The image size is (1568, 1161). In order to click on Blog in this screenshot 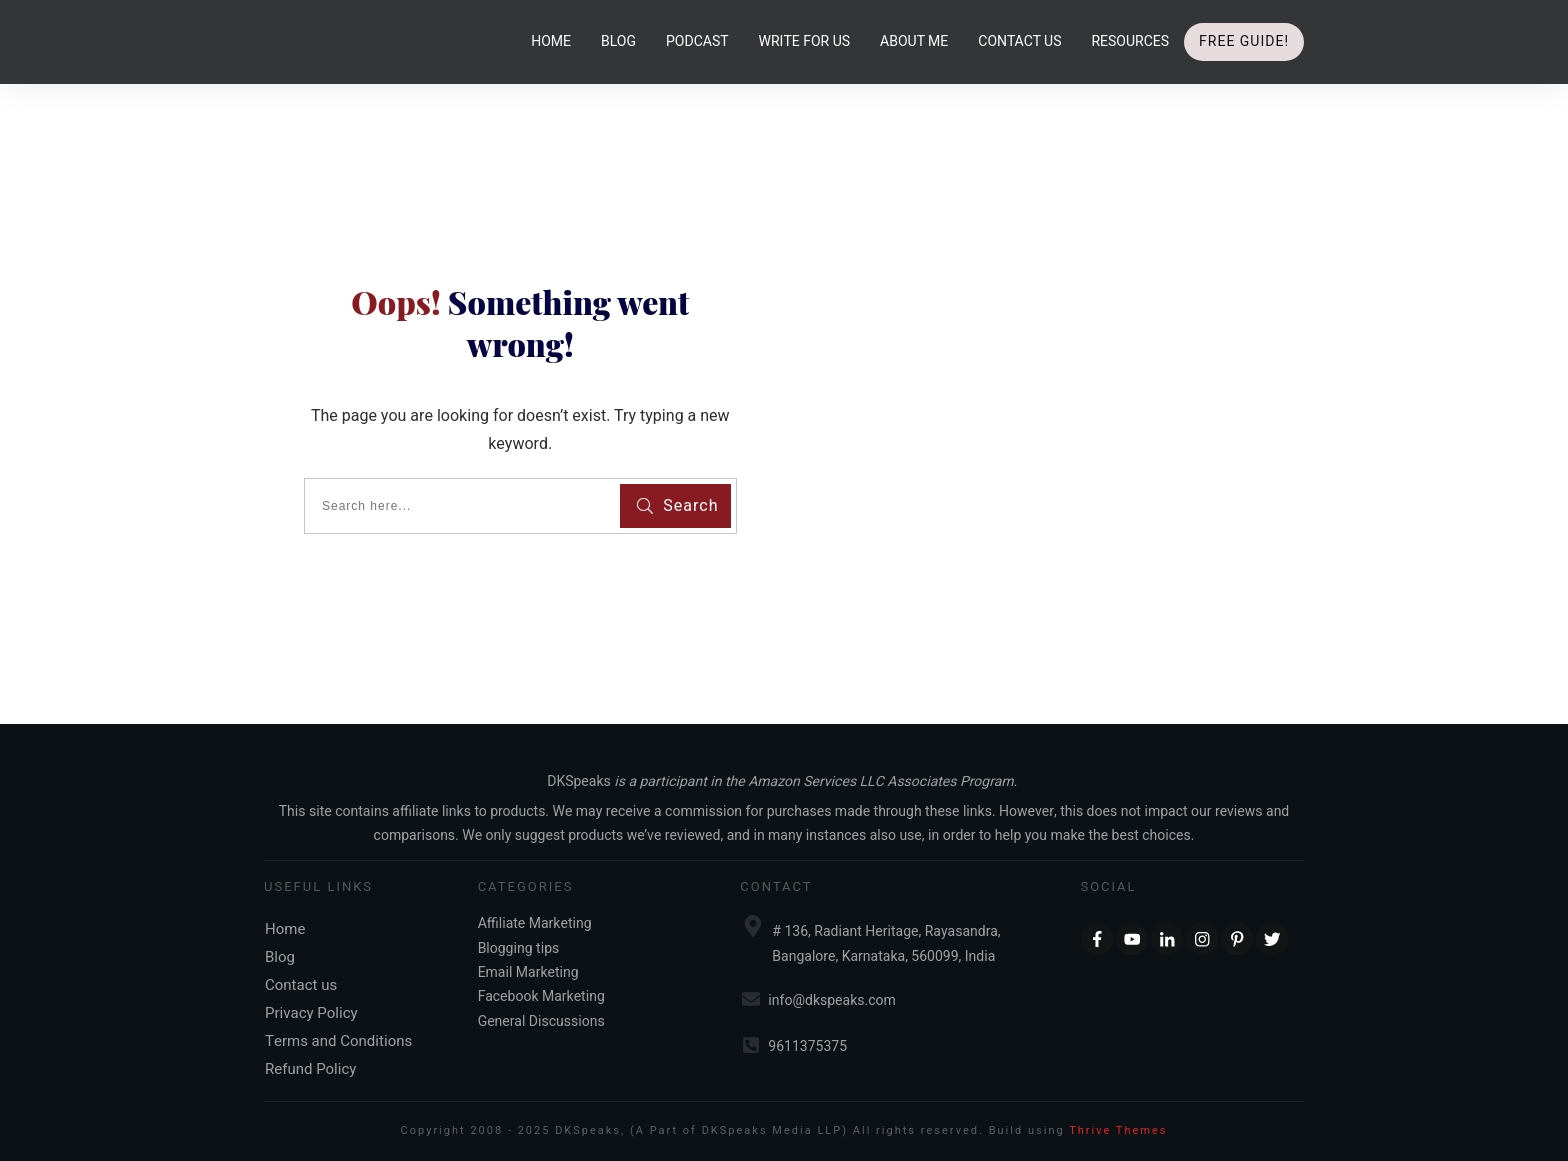, I will do `click(280, 957)`.